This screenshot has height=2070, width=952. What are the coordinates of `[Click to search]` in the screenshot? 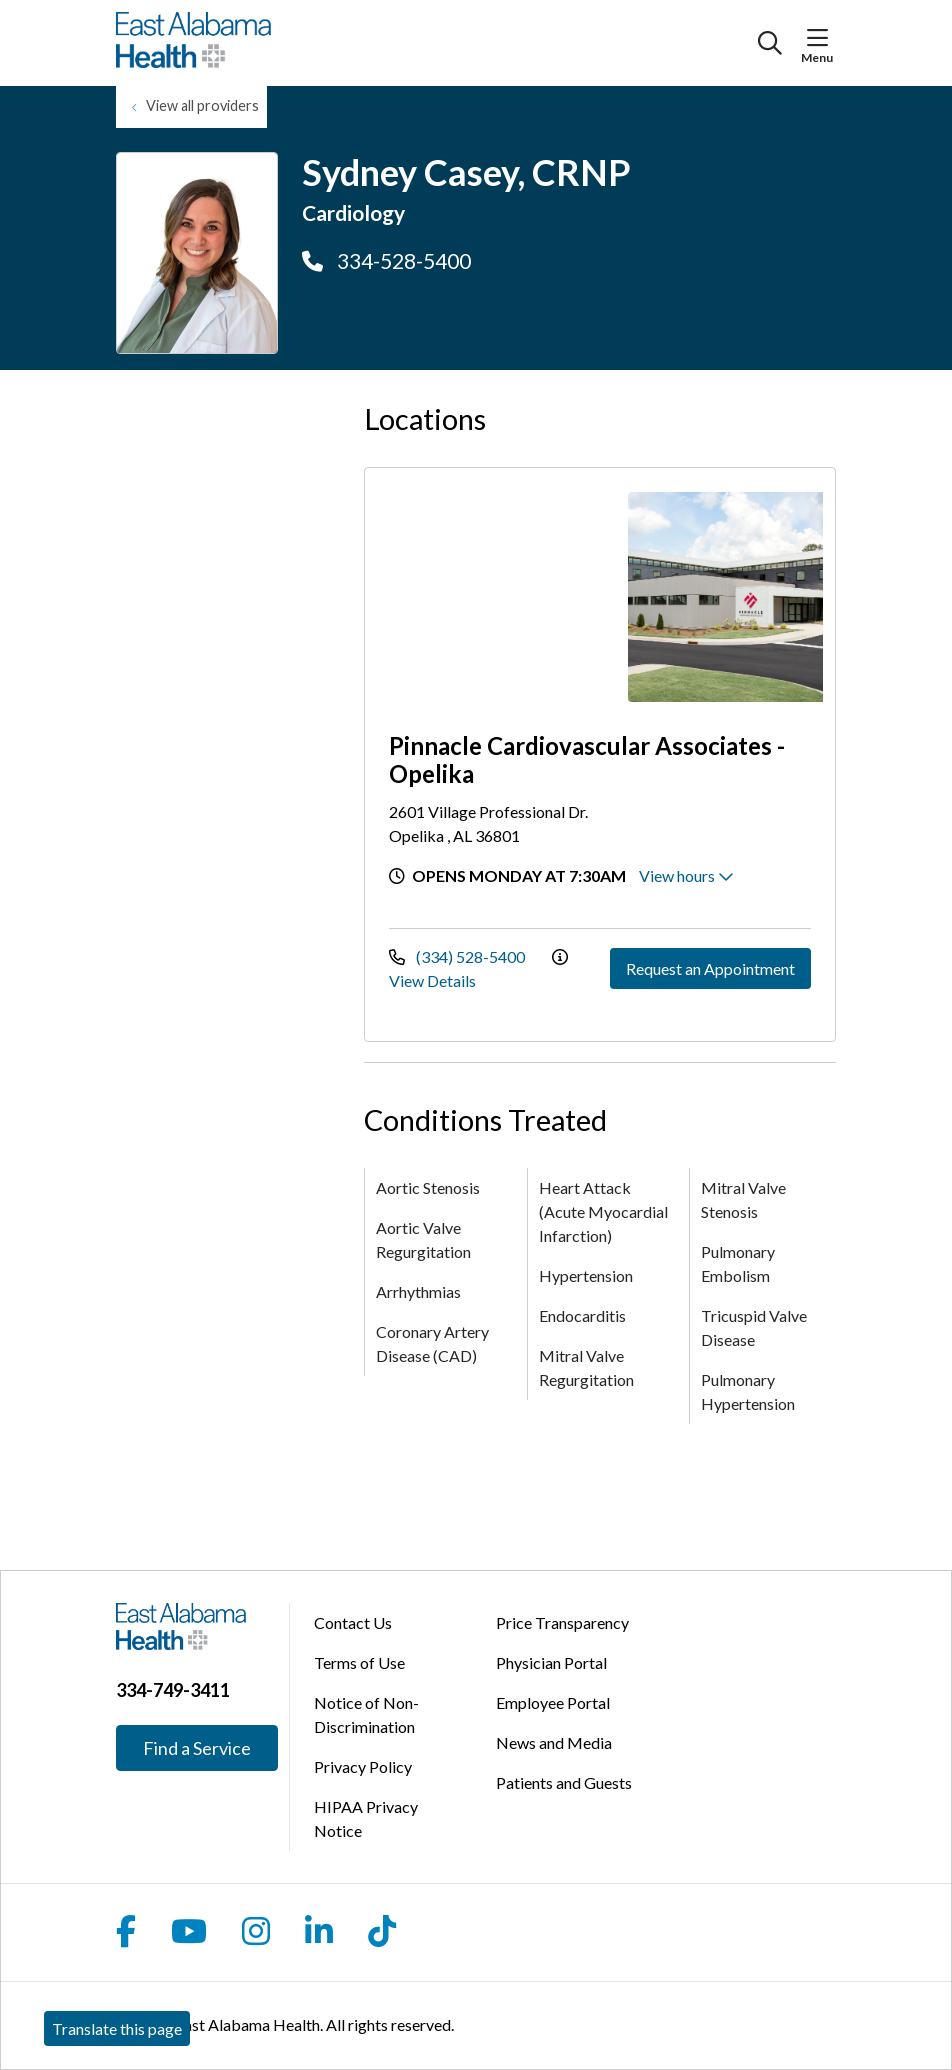 It's located at (770, 43).